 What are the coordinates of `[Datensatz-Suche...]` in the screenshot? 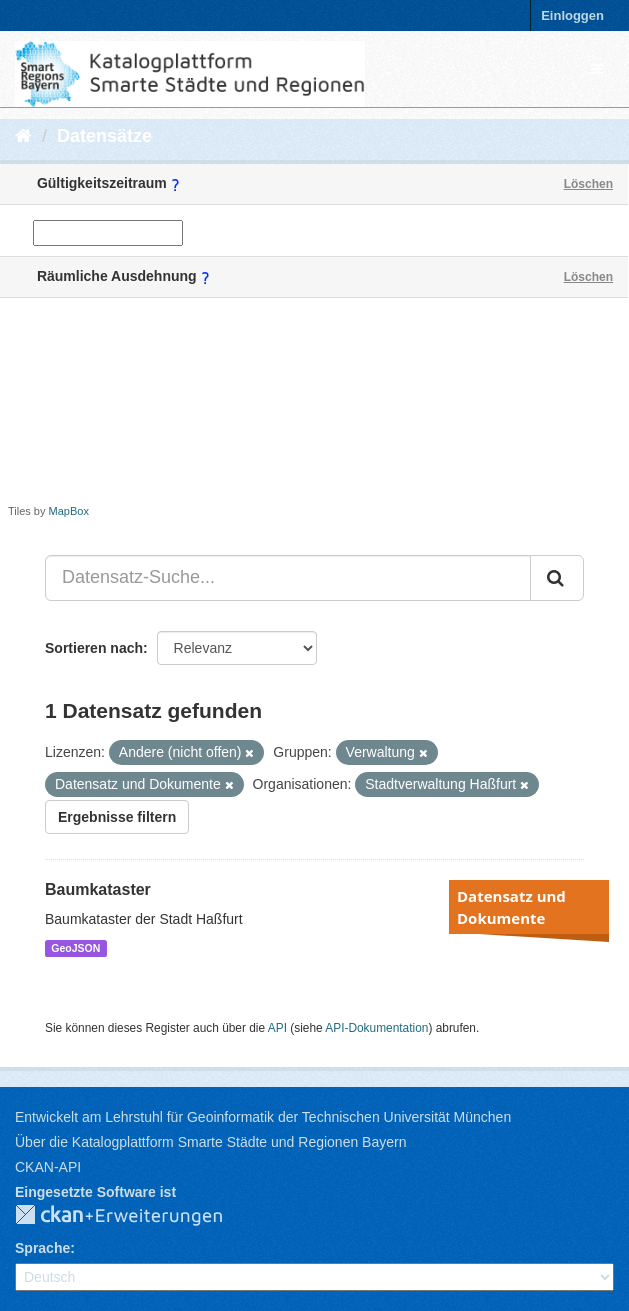 It's located at (288, 578).